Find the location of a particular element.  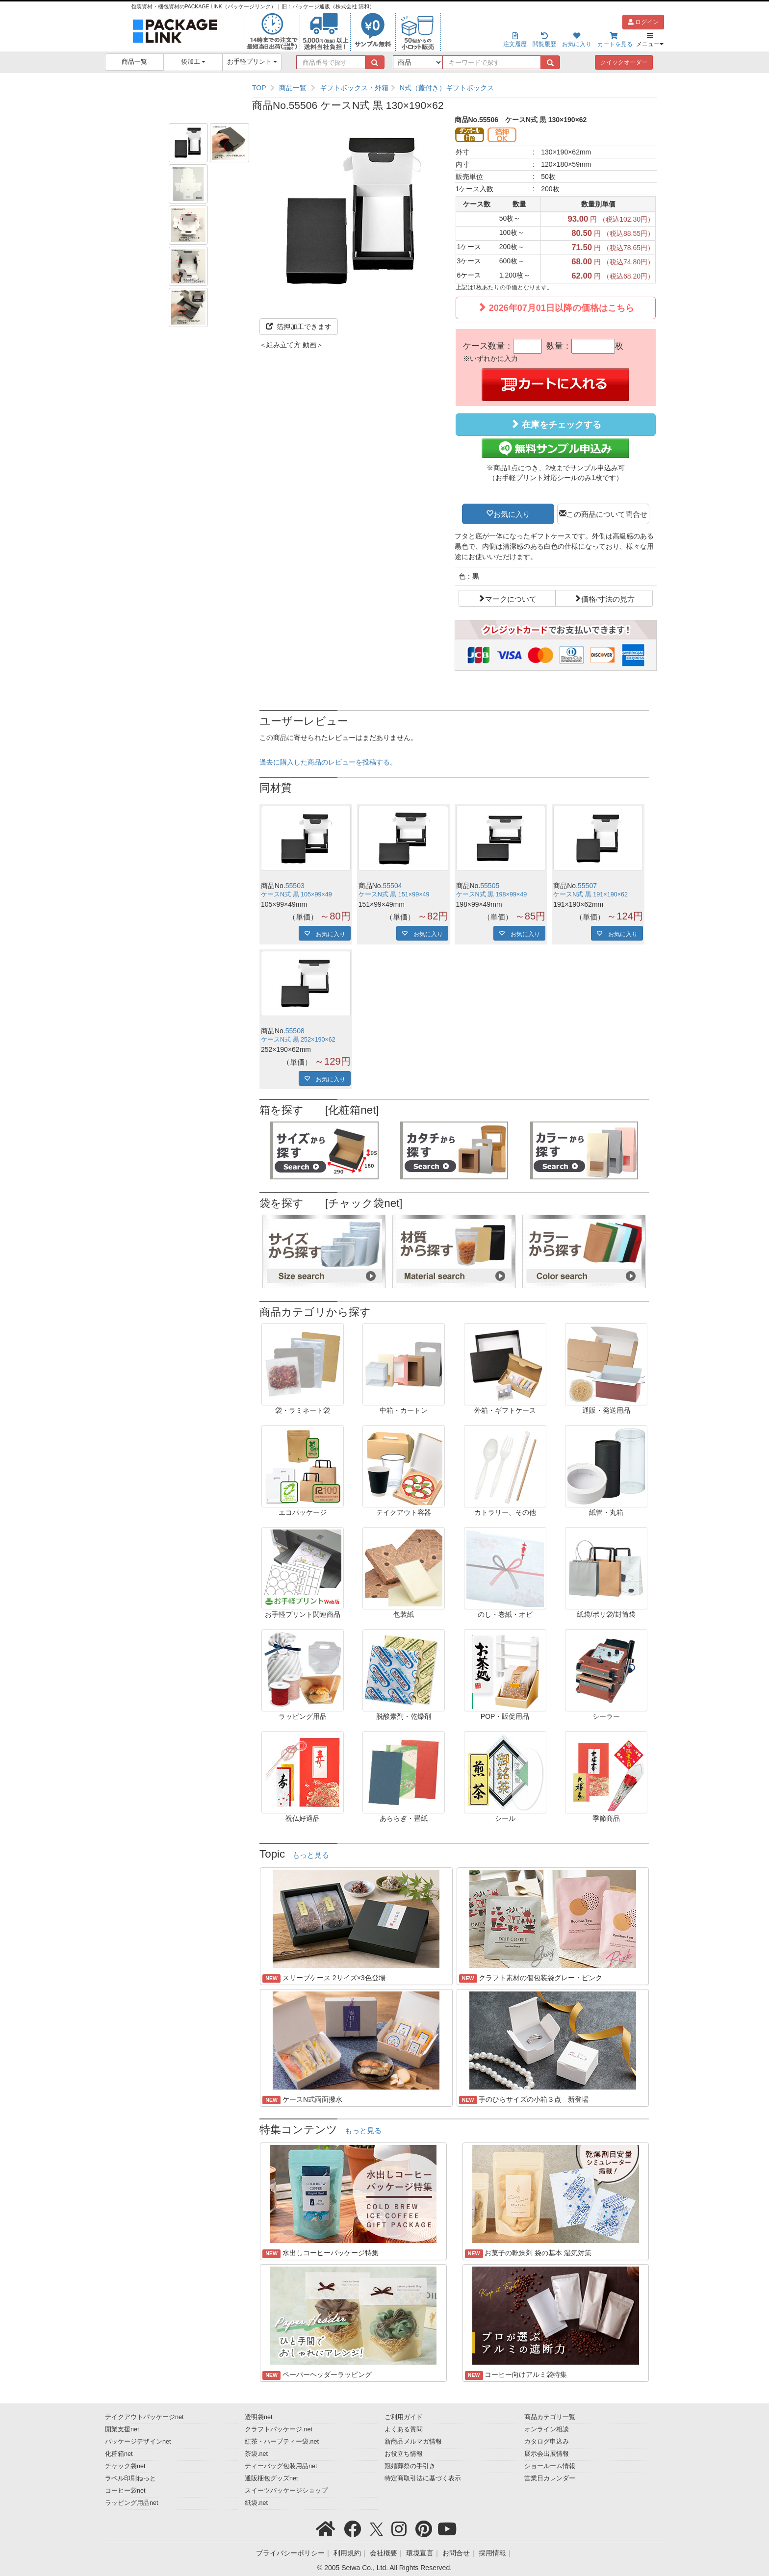

クラフトパッケージ.net is located at coordinates (278, 2429).